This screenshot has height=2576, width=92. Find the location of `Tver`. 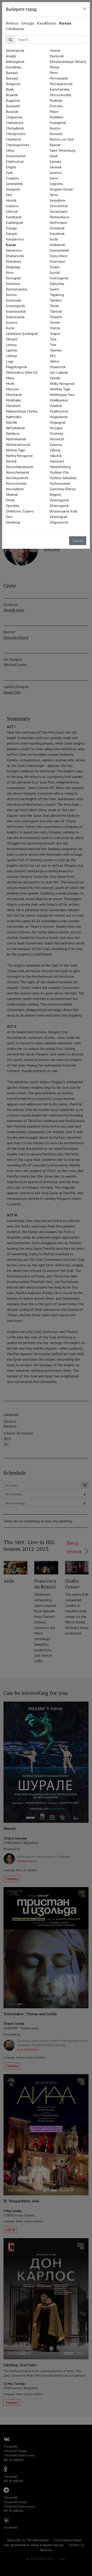

Tver is located at coordinates (53, 344).